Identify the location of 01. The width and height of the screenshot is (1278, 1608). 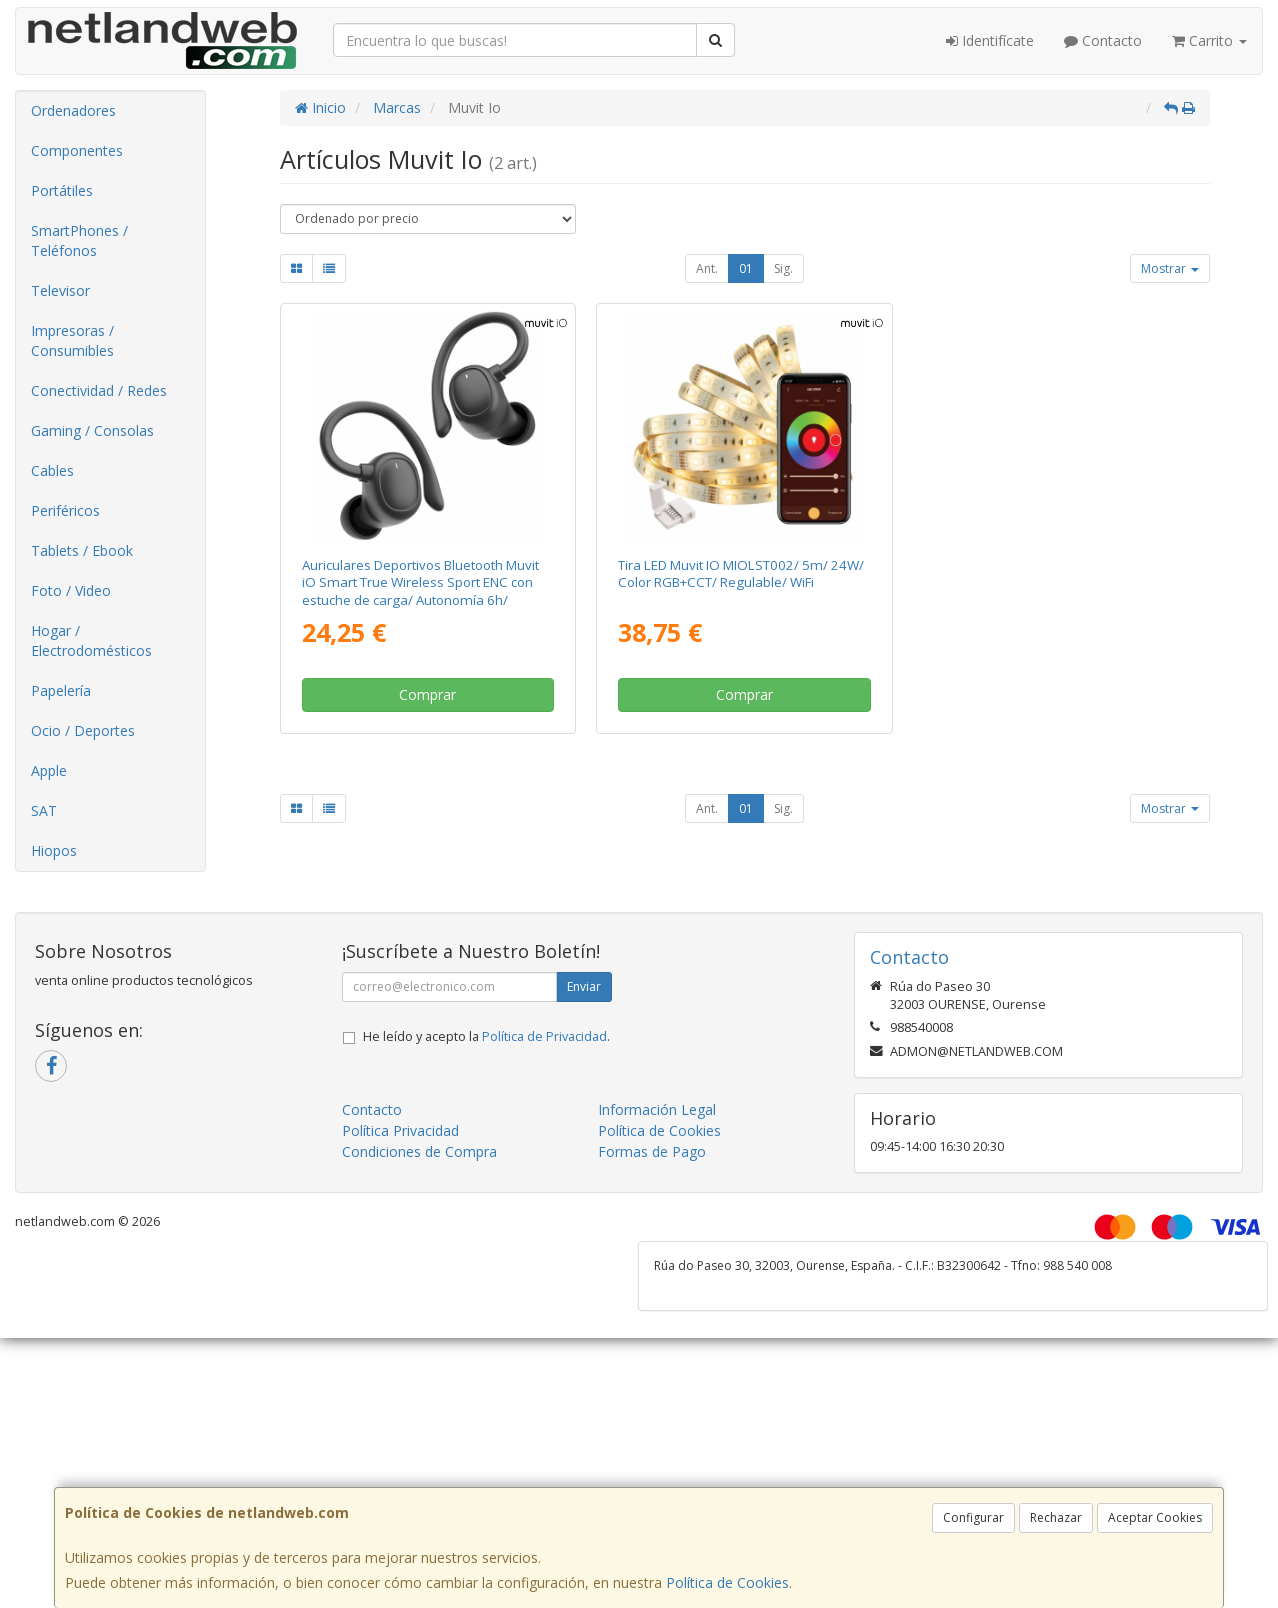
(746, 268).